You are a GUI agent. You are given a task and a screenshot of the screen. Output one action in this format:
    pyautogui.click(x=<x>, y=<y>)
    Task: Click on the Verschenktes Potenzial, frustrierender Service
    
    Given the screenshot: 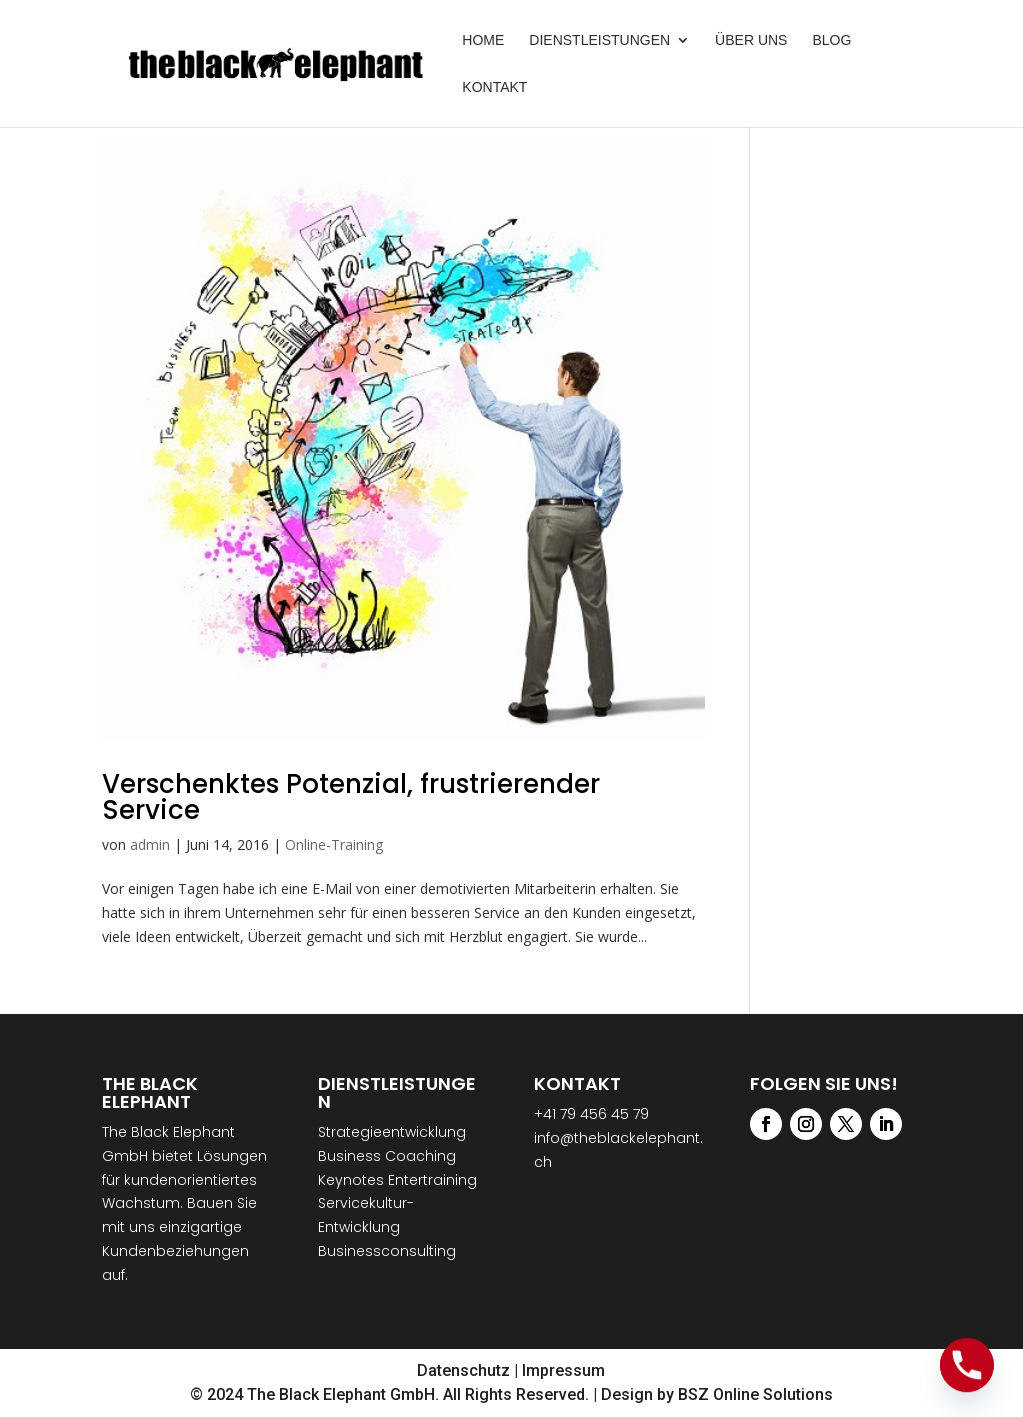 What is the action you would take?
    pyautogui.click(x=351, y=797)
    